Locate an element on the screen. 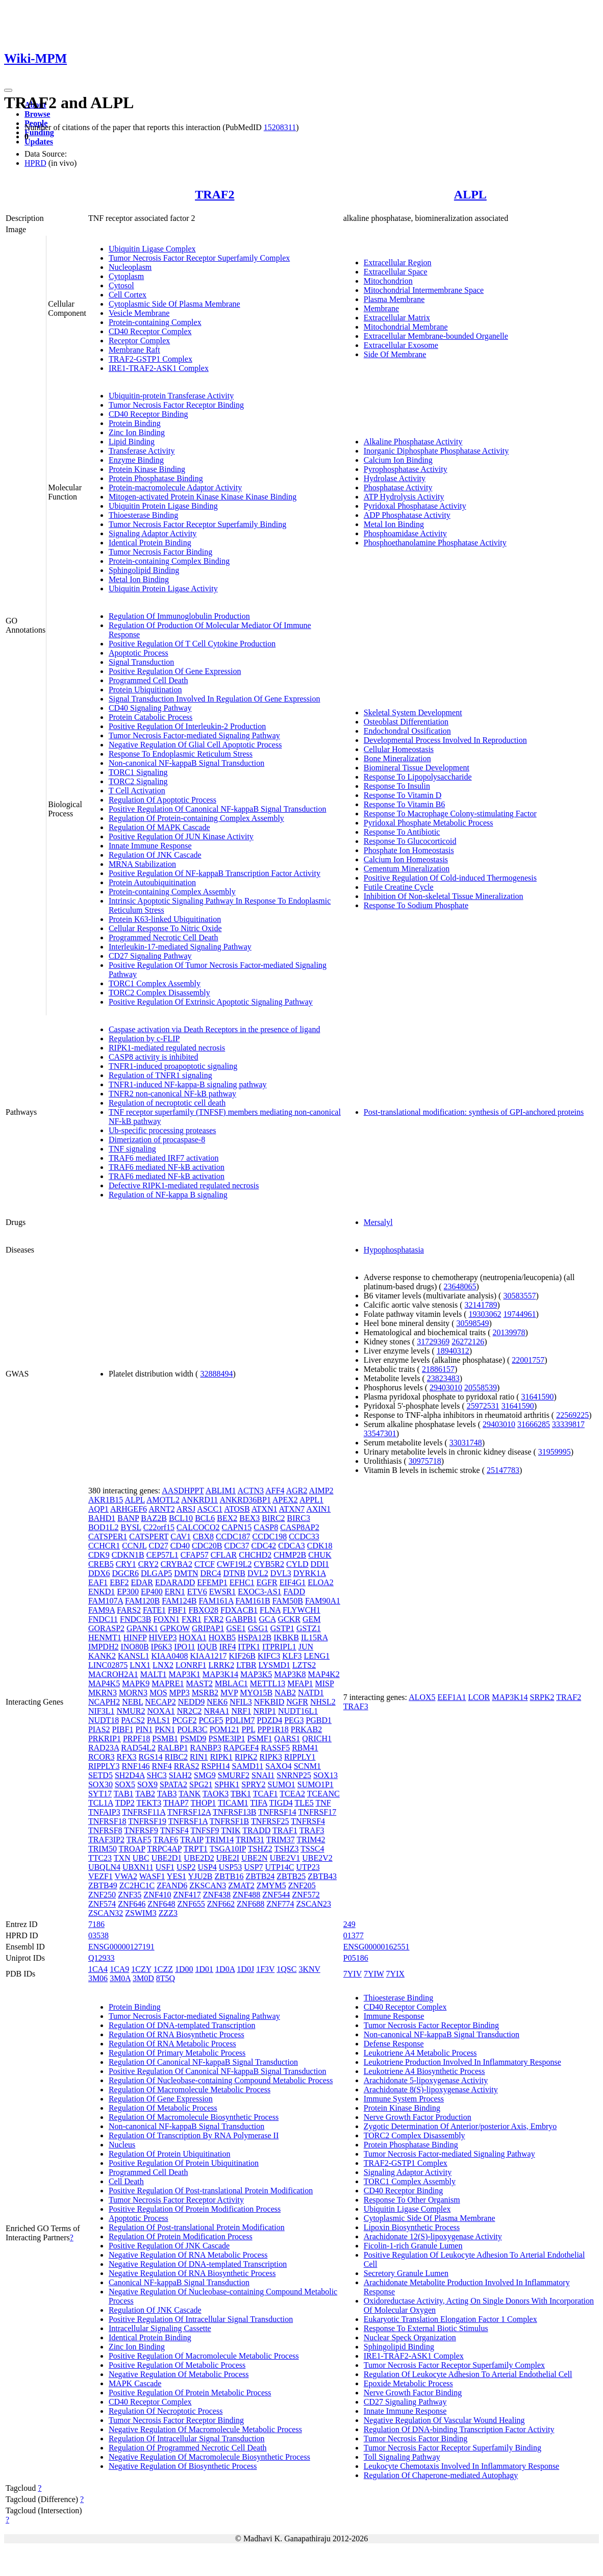 This screenshot has width=603, height=2576. ZC2HC1C is located at coordinates (137, 1885).